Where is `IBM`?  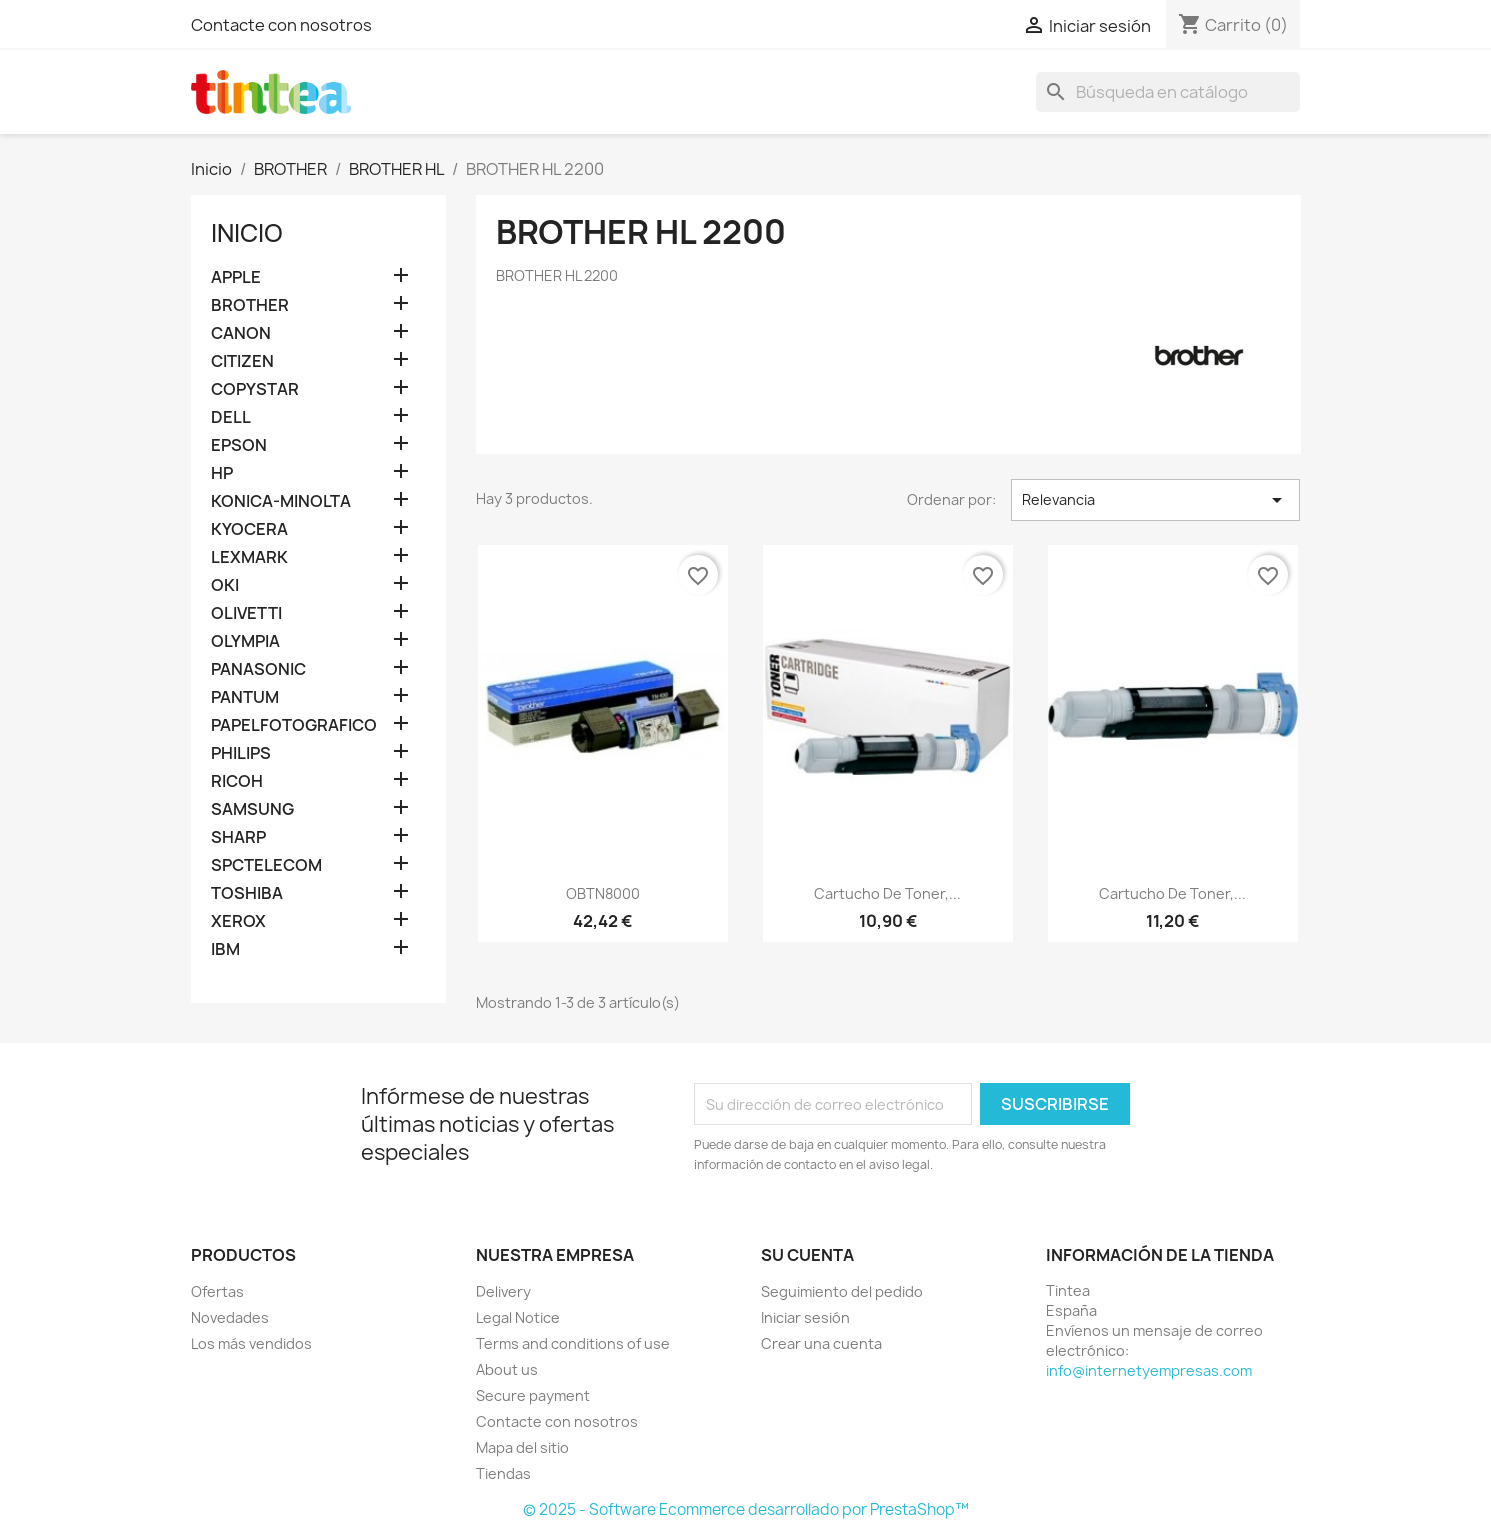 IBM is located at coordinates (225, 949).